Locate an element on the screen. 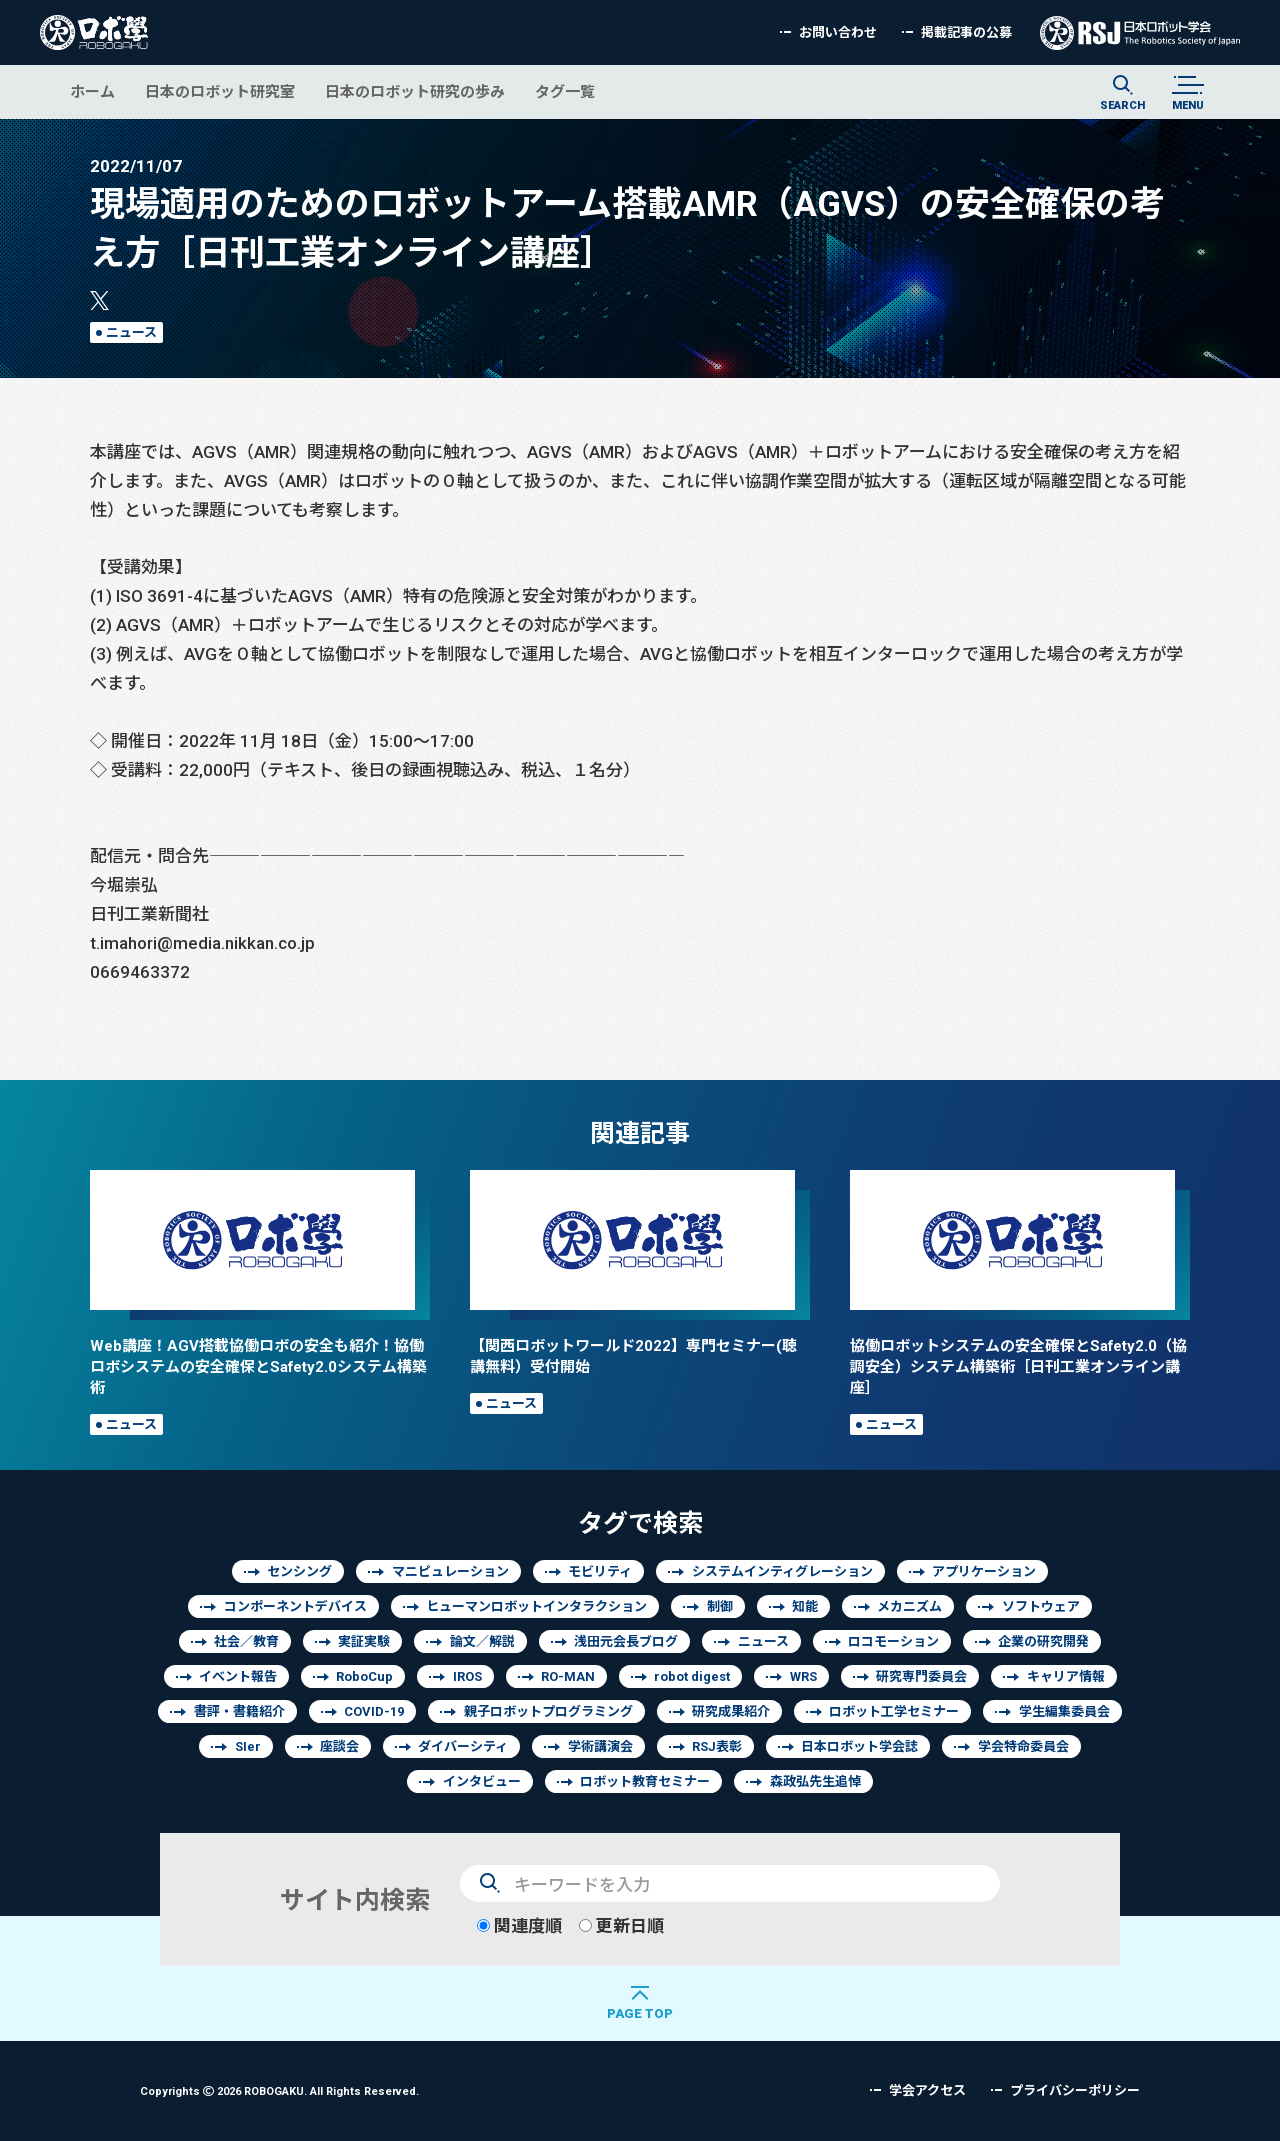 The width and height of the screenshot is (1280, 2141). 森政弘先生追悼 is located at coordinates (815, 1781).